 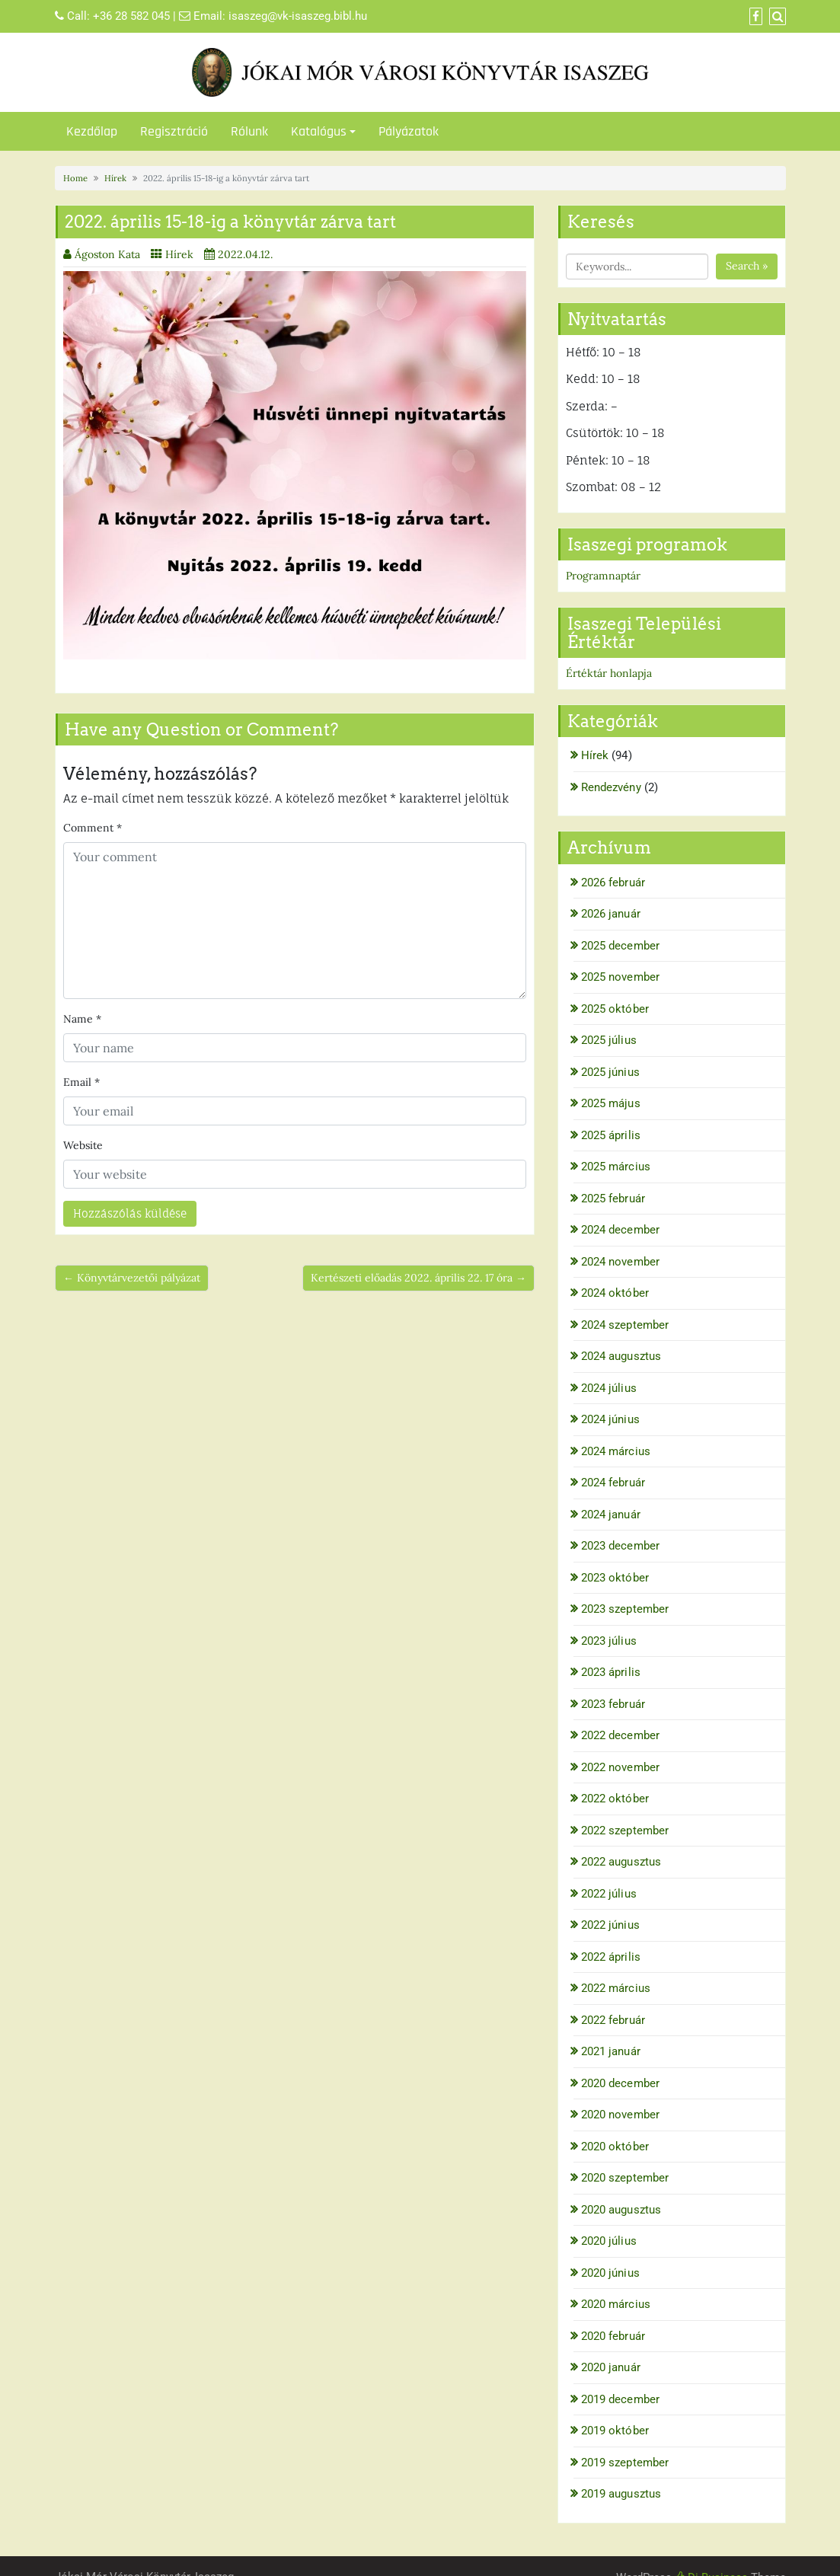 I want to click on 2024 augusztus, so click(x=621, y=1356).